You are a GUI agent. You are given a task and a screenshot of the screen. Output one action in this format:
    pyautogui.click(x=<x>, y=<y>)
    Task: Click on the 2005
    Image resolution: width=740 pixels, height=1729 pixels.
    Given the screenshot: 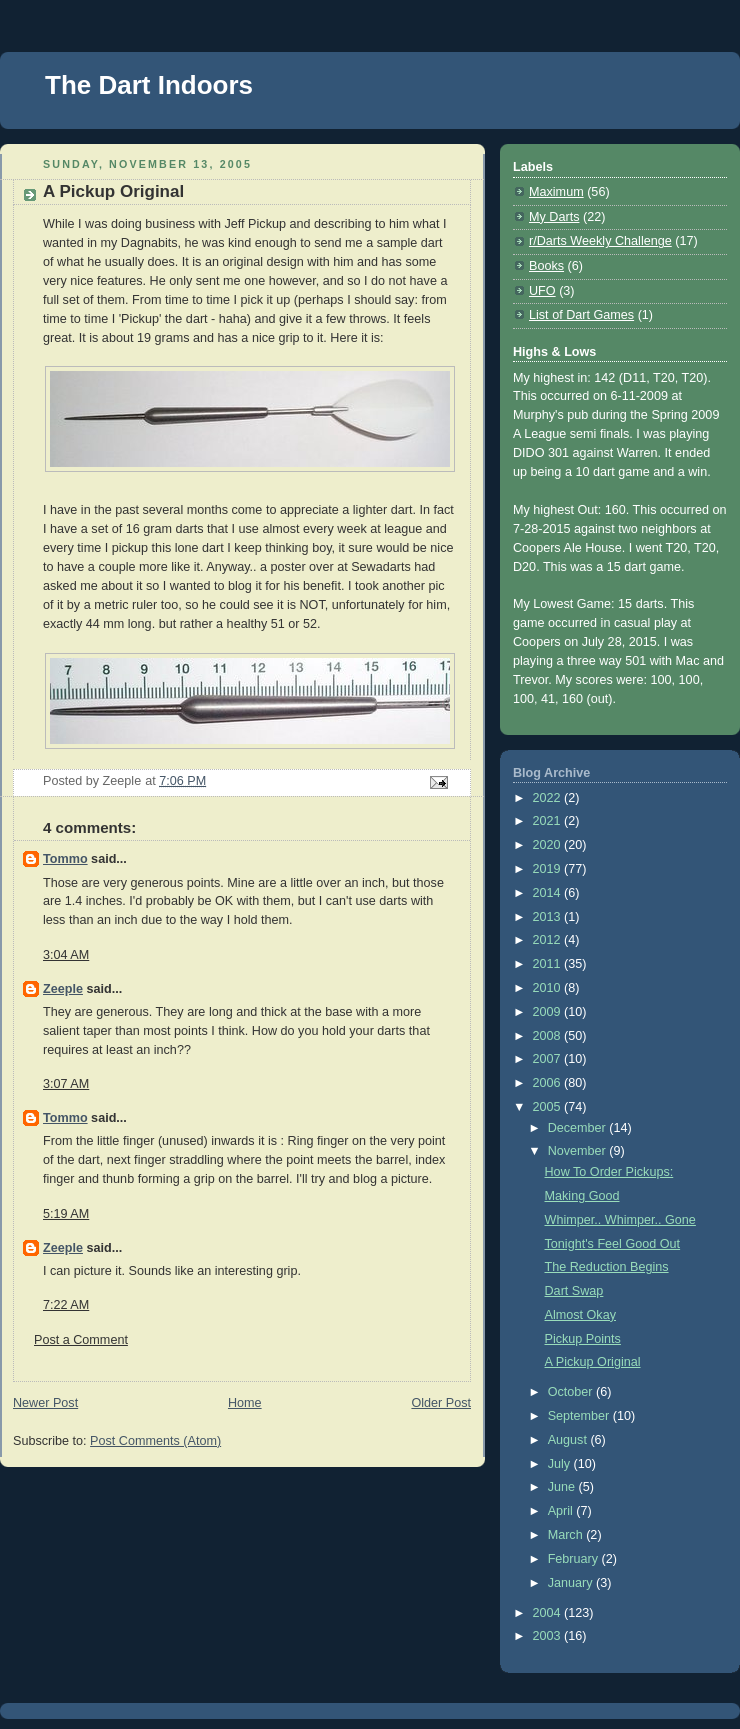 What is the action you would take?
    pyautogui.click(x=549, y=1107)
    